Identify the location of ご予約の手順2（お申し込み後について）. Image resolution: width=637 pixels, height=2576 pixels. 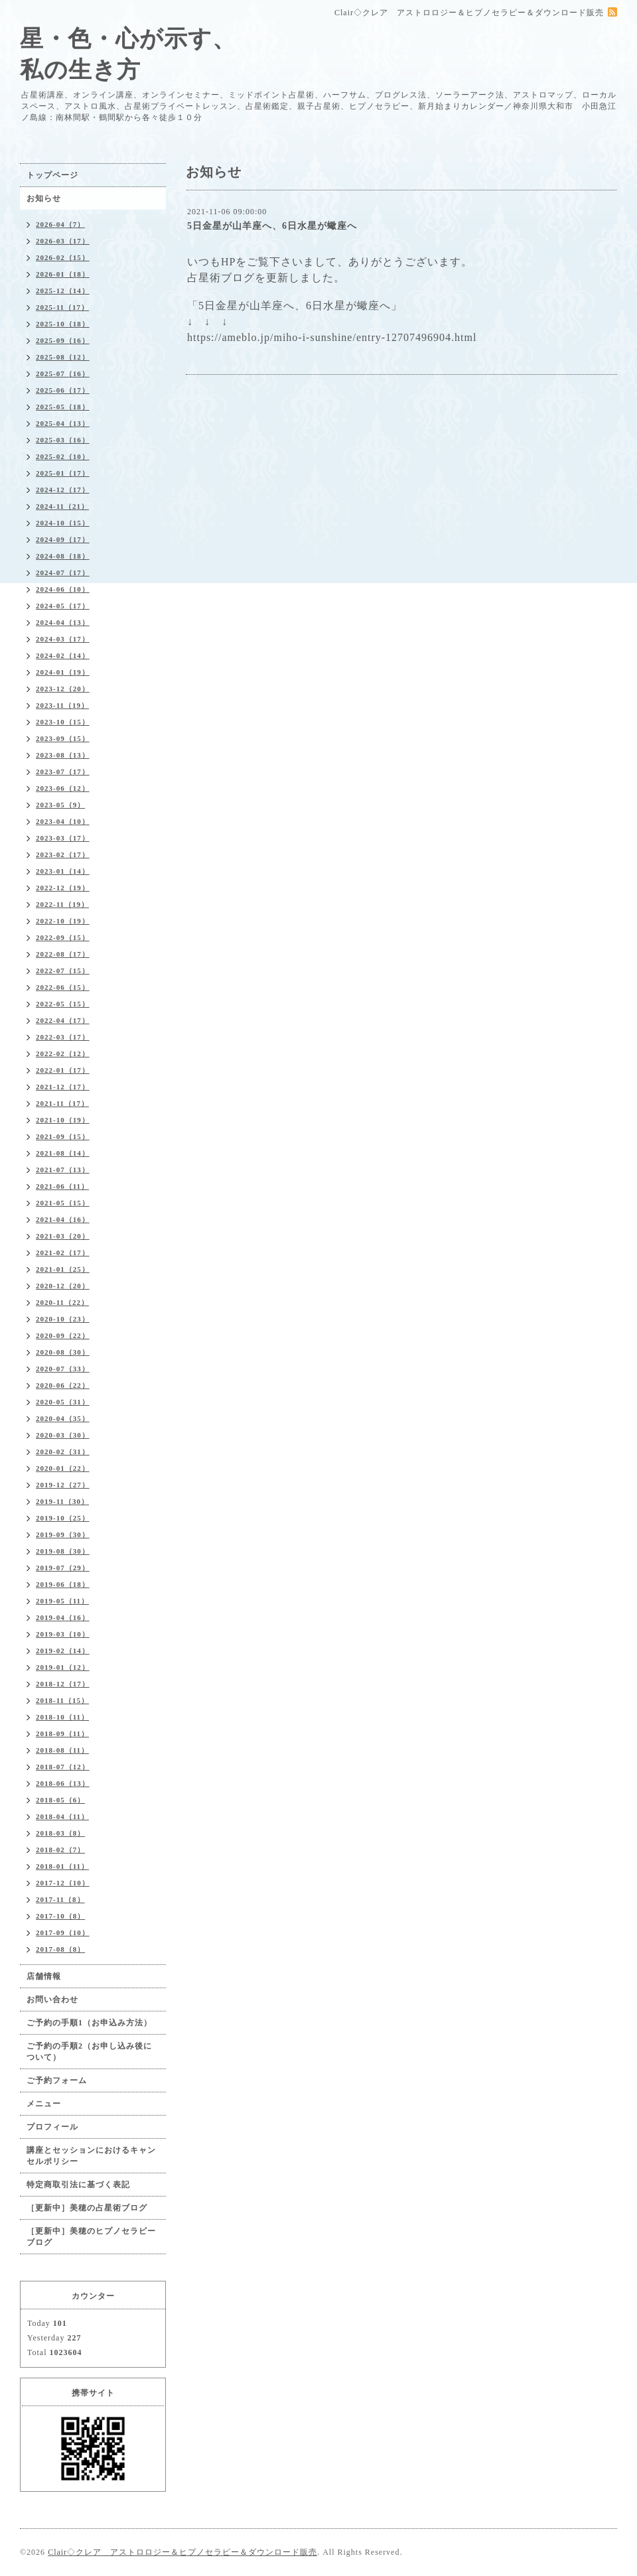
(89, 2051).